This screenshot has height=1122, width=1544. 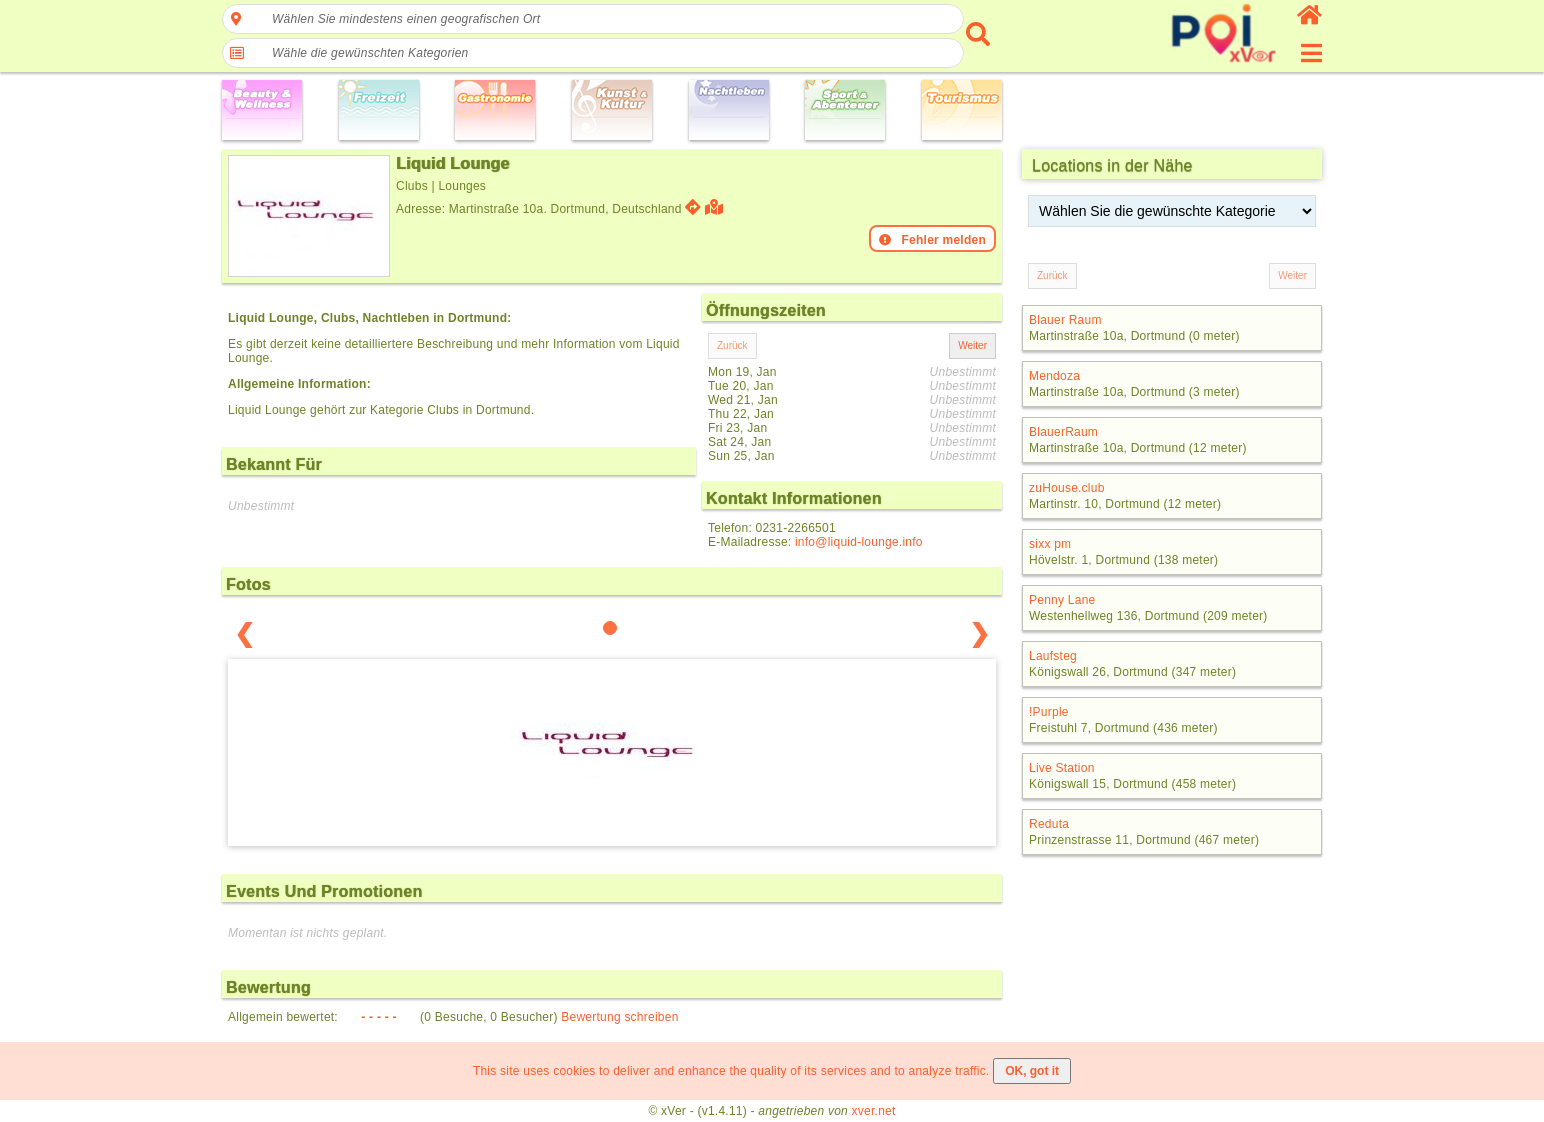 What do you see at coordinates (874, 1111) in the screenshot?
I see `xver.net` at bounding box center [874, 1111].